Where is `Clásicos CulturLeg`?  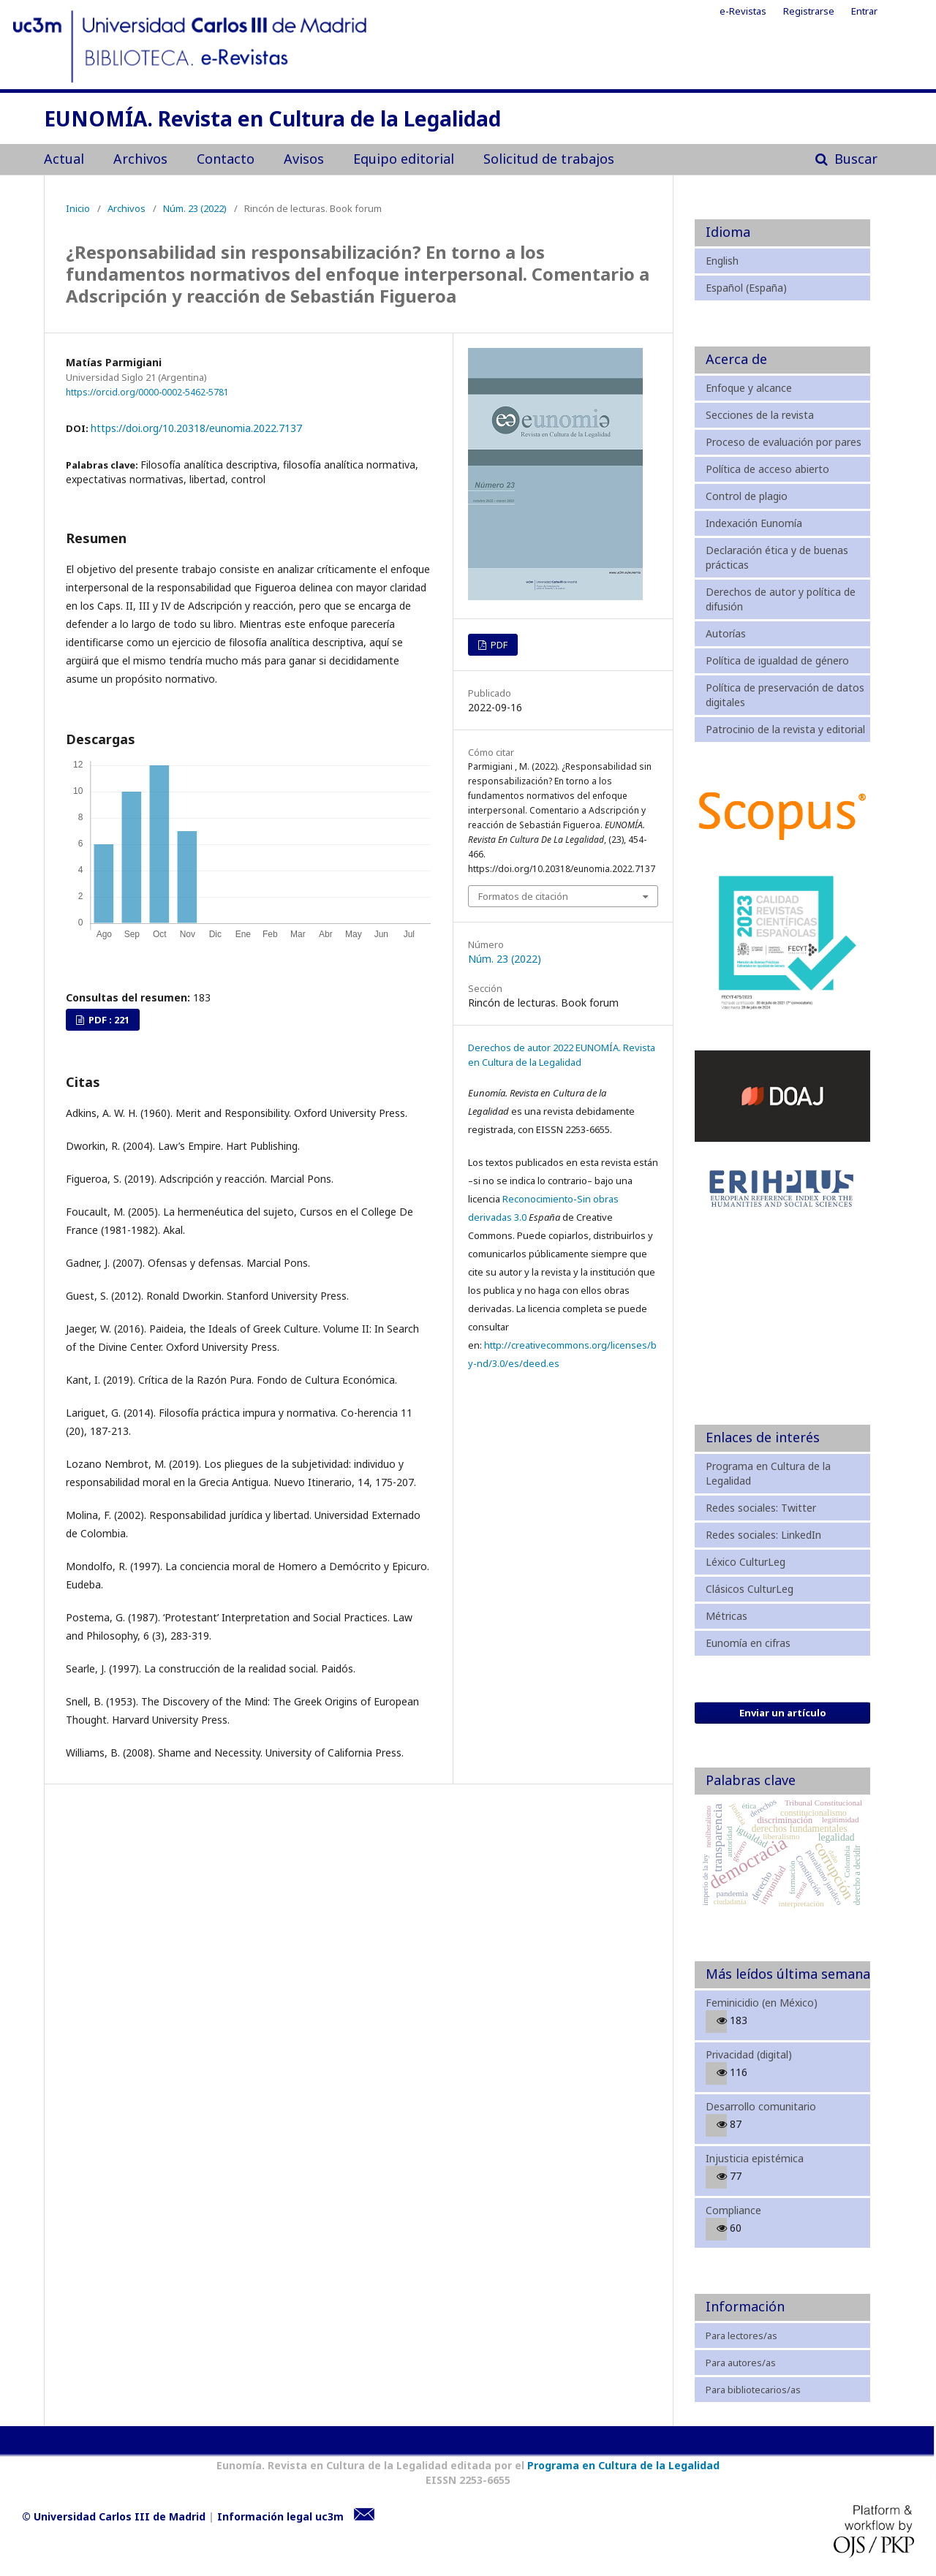 Clásicos CulturLeg is located at coordinates (749, 1589).